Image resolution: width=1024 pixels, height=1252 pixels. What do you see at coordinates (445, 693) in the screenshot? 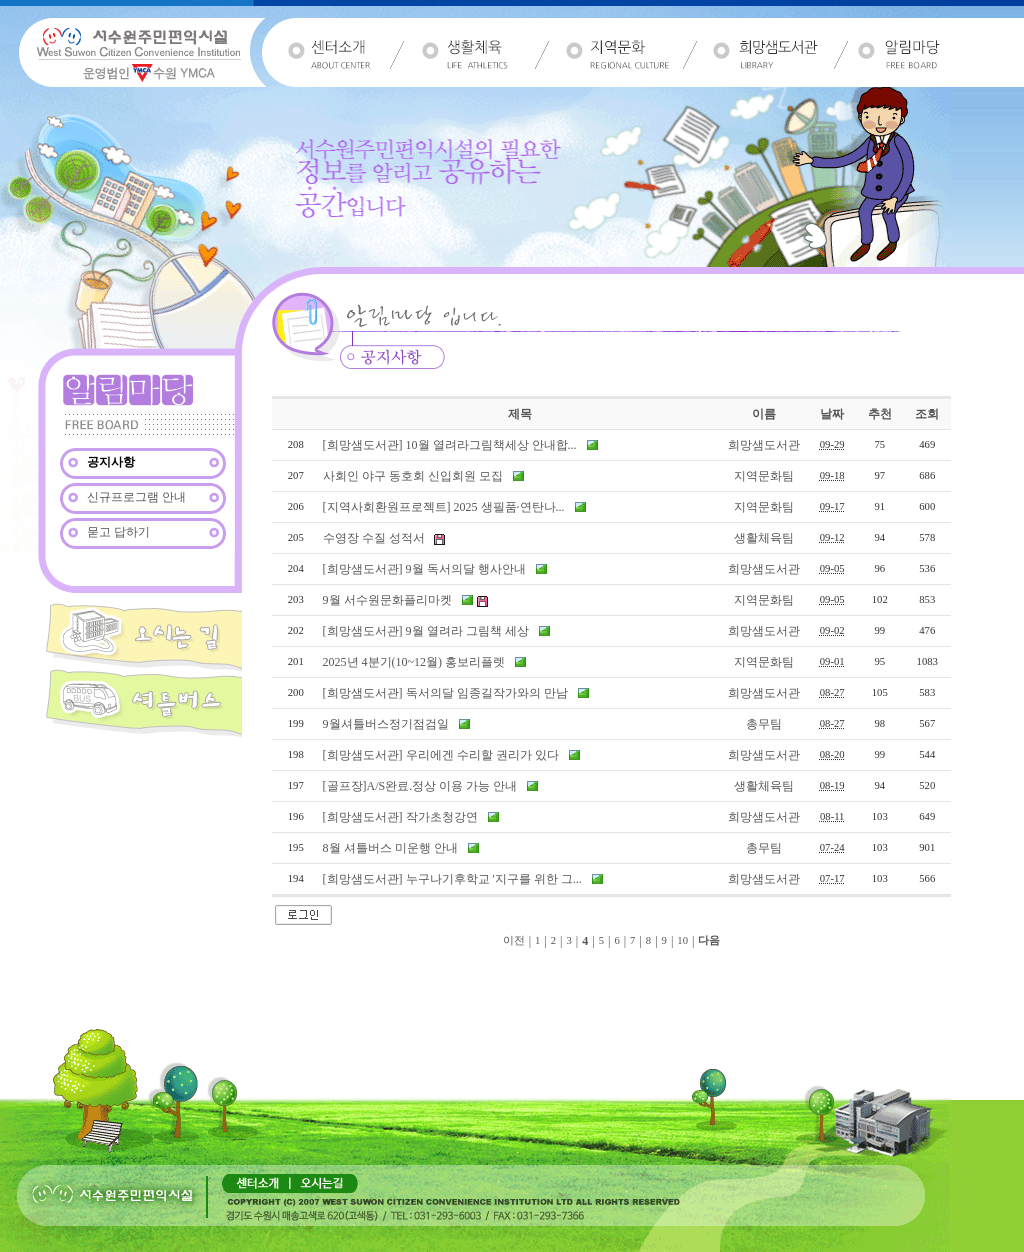
I see `[희망샘도서관] 독서의달 임종길작가와의 만남` at bounding box center [445, 693].